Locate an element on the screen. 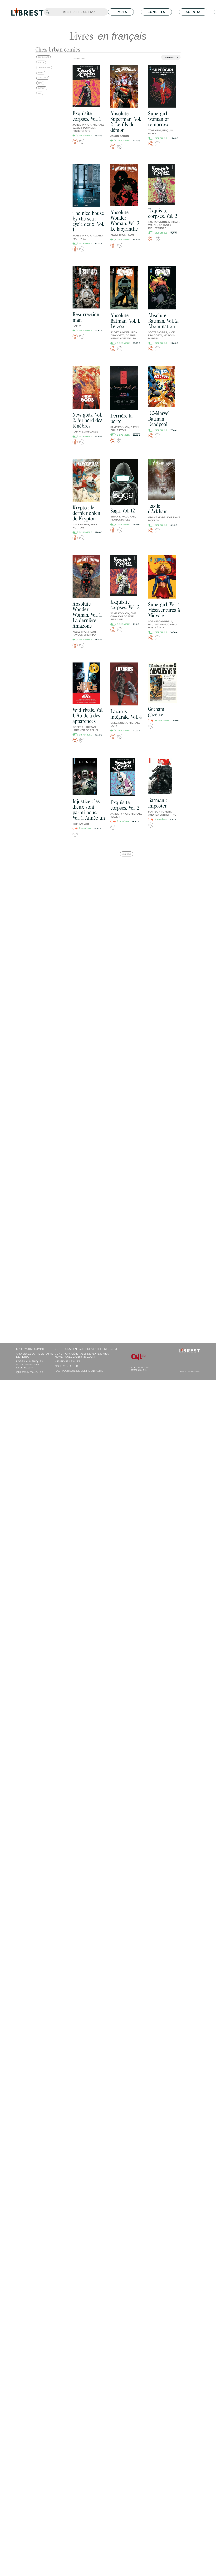 This screenshot has height=2576, width=216. [.form-control-lg] is located at coordinates (79, 12).